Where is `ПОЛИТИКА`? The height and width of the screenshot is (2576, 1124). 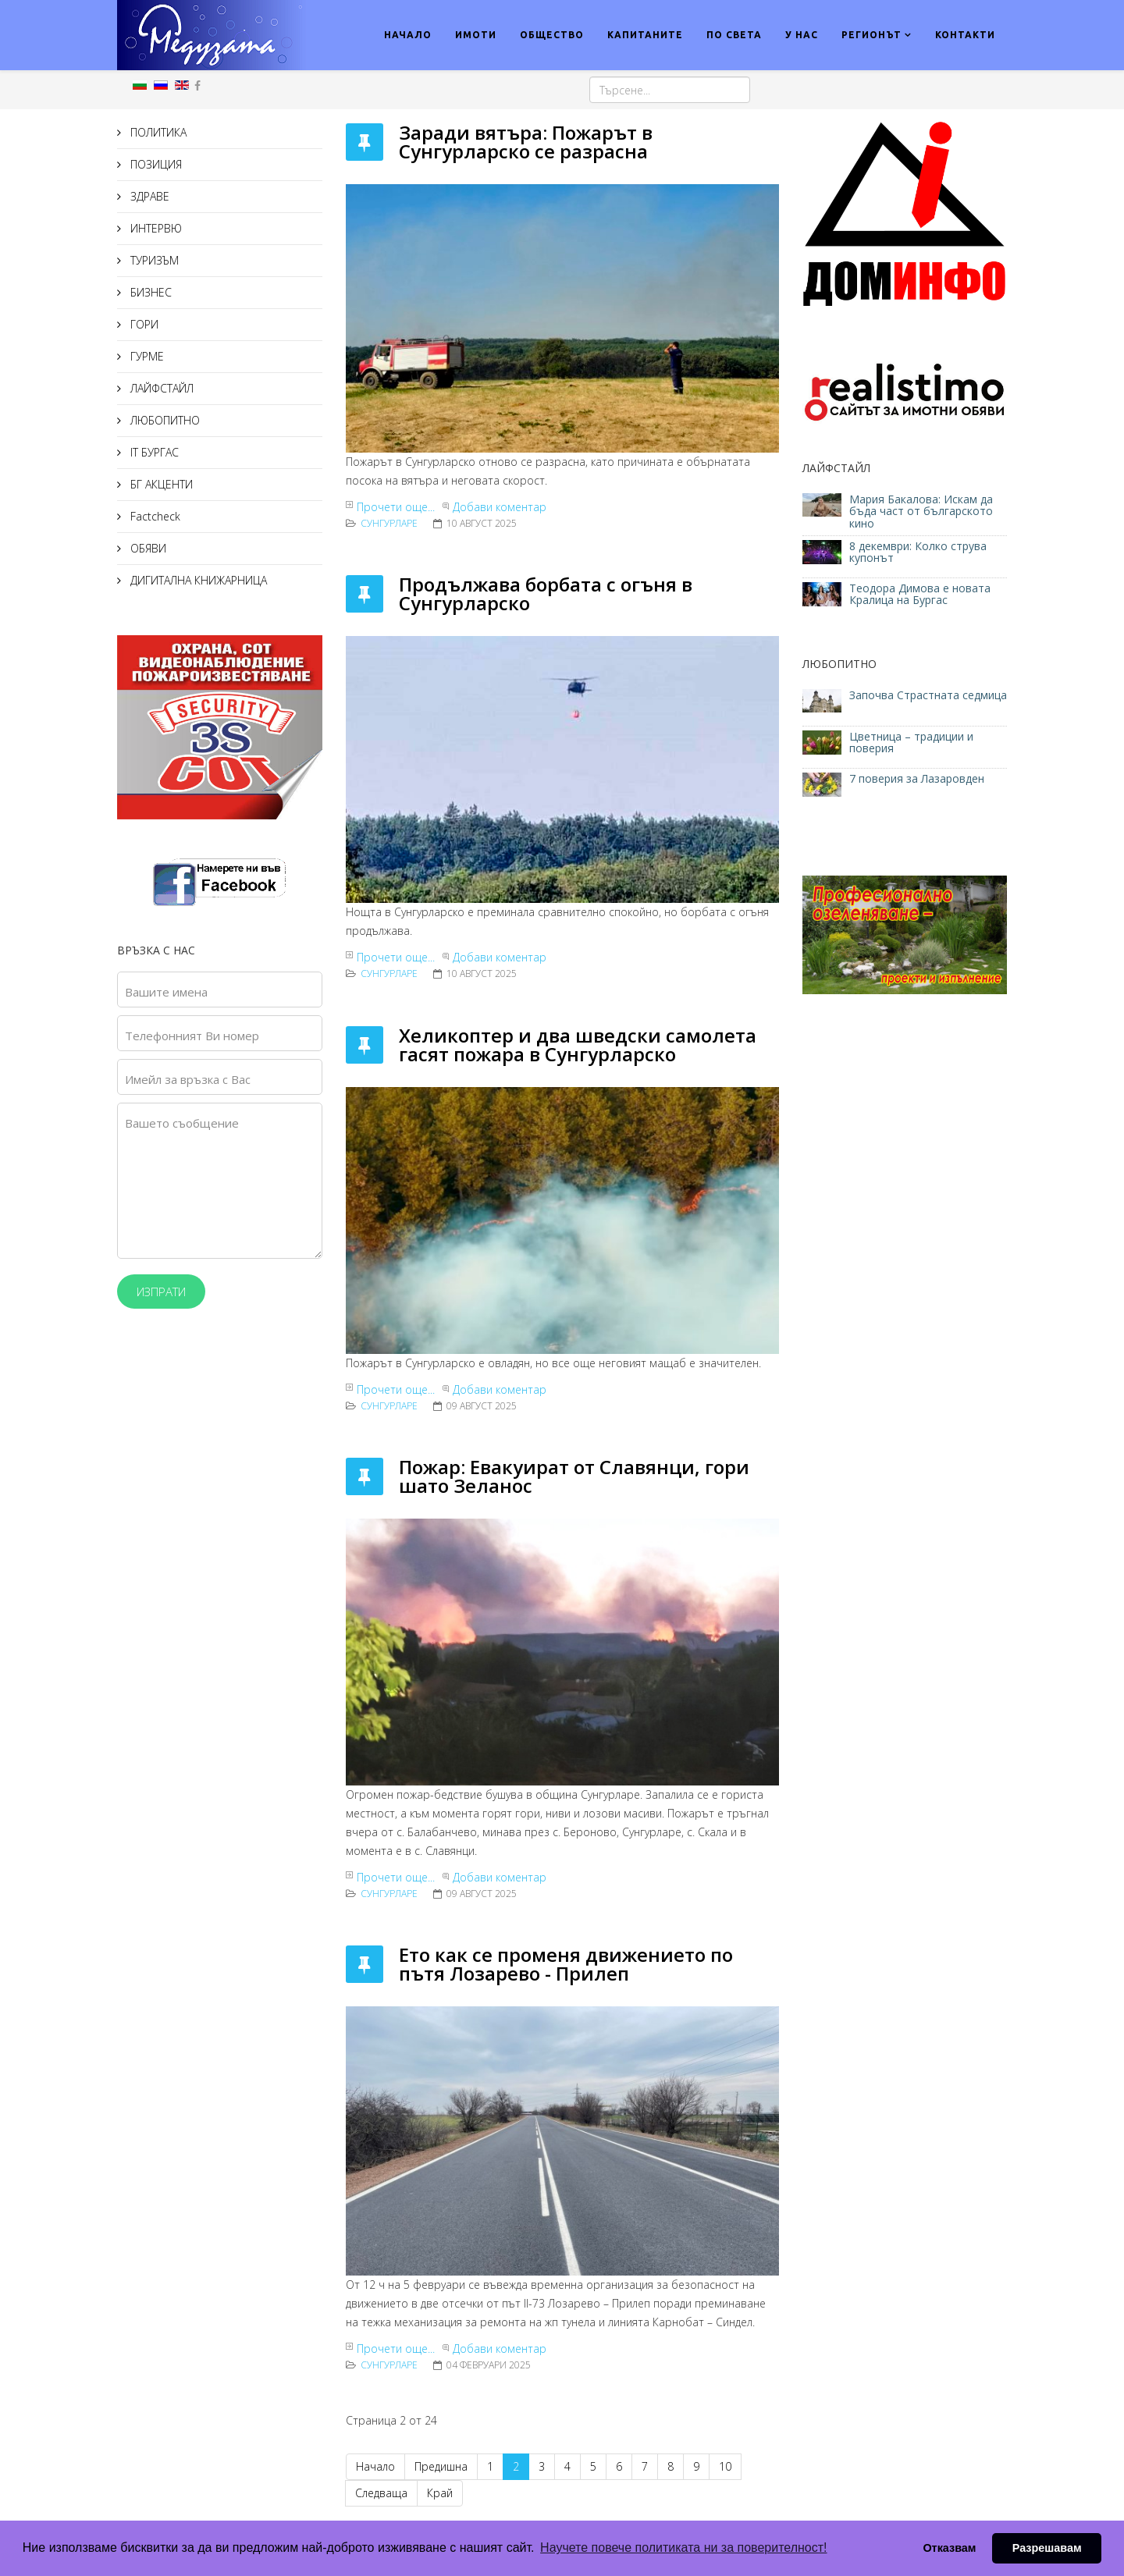
ПОЛИТИКА is located at coordinates (157, 132).